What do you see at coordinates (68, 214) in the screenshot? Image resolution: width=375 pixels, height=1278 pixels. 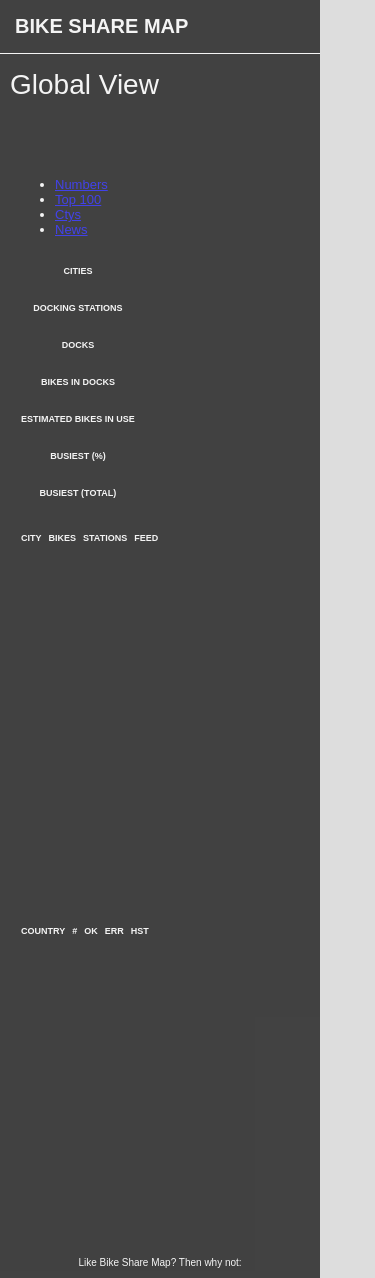 I see `Ctys` at bounding box center [68, 214].